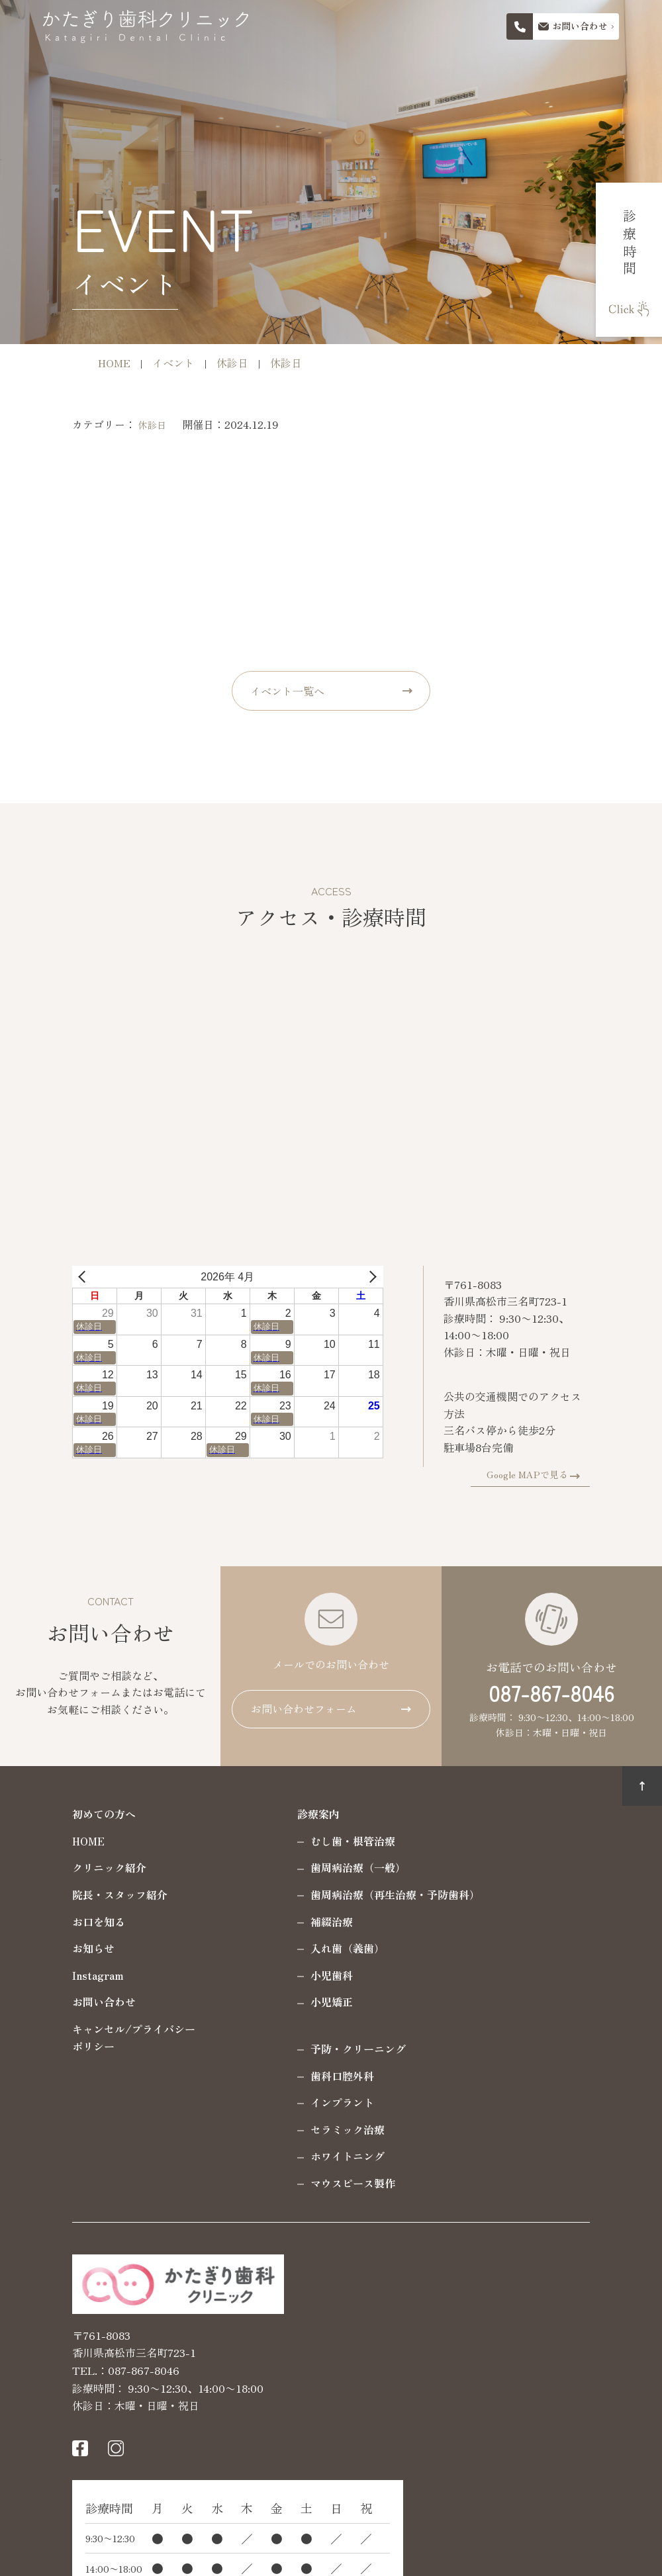 The width and height of the screenshot is (662, 2576). I want to click on 補綴治療, so click(292, 1918).